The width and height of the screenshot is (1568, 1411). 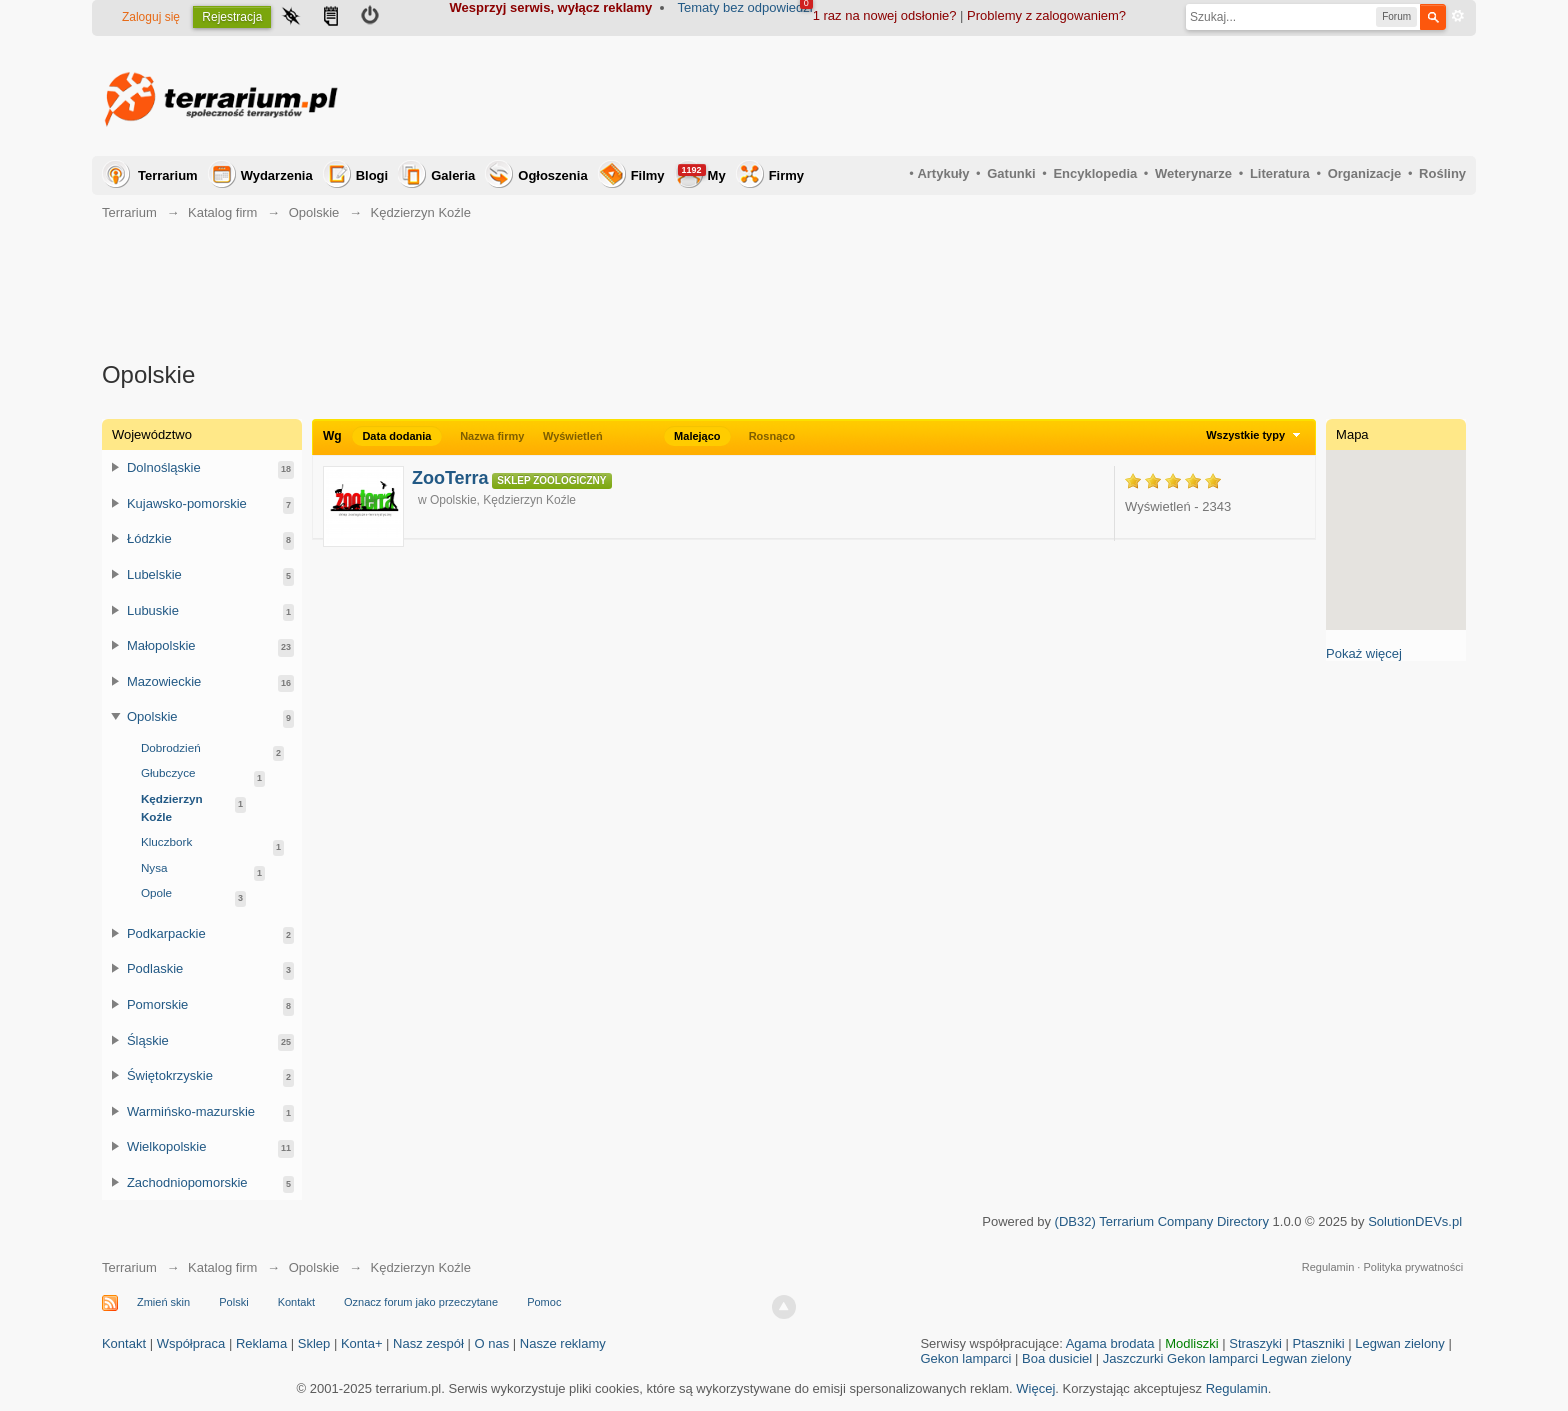 What do you see at coordinates (233, 1302) in the screenshot?
I see `Polski` at bounding box center [233, 1302].